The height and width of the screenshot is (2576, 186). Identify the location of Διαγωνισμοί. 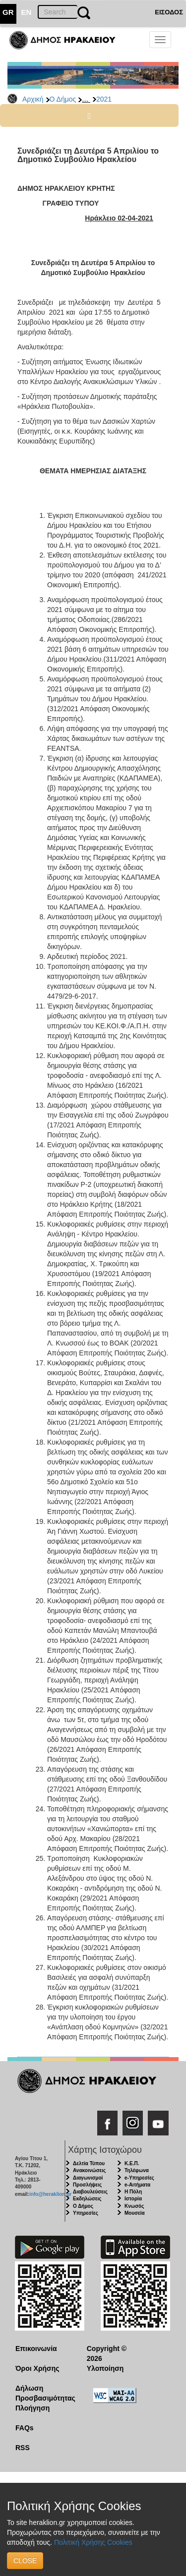
(88, 2178).